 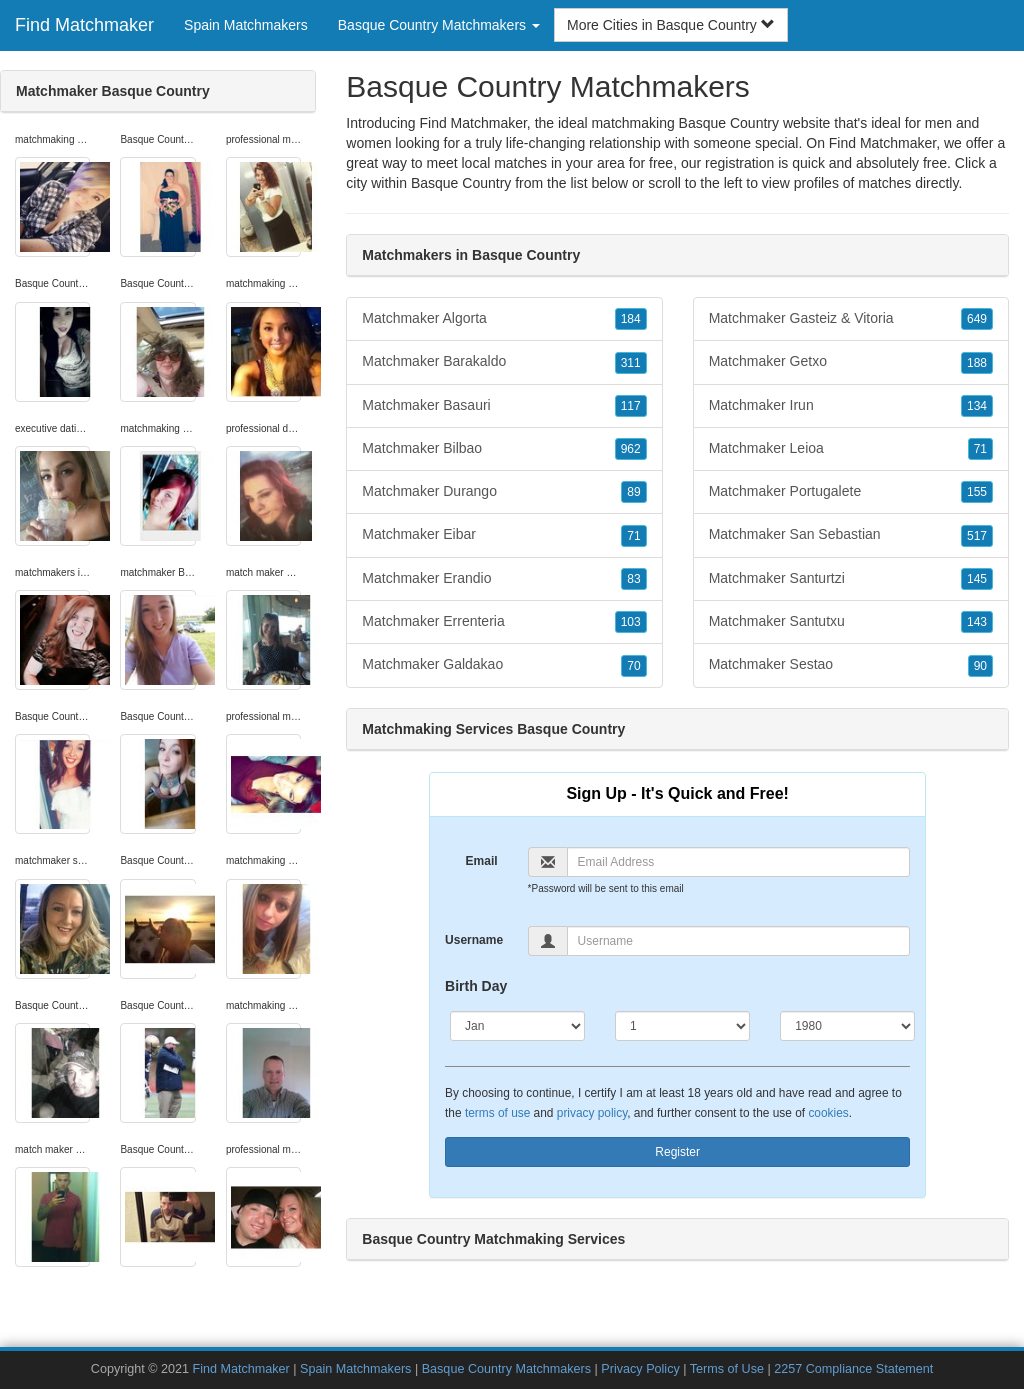 What do you see at coordinates (504, 665) in the screenshot?
I see `Matchmaker Galdakao` at bounding box center [504, 665].